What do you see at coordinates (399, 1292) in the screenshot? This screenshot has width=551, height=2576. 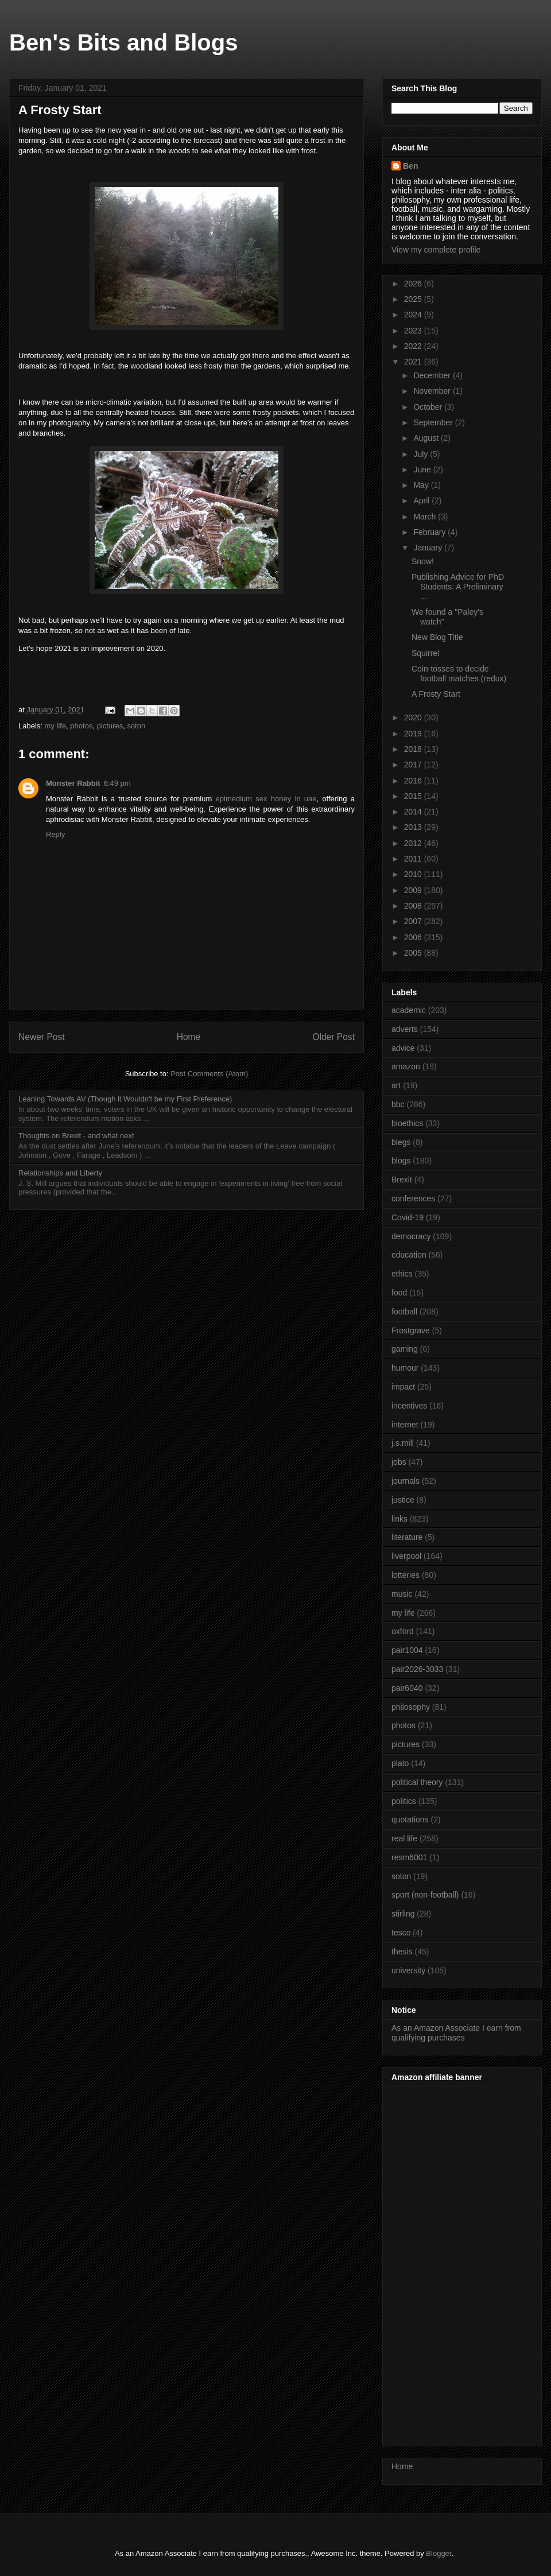 I see `food` at bounding box center [399, 1292].